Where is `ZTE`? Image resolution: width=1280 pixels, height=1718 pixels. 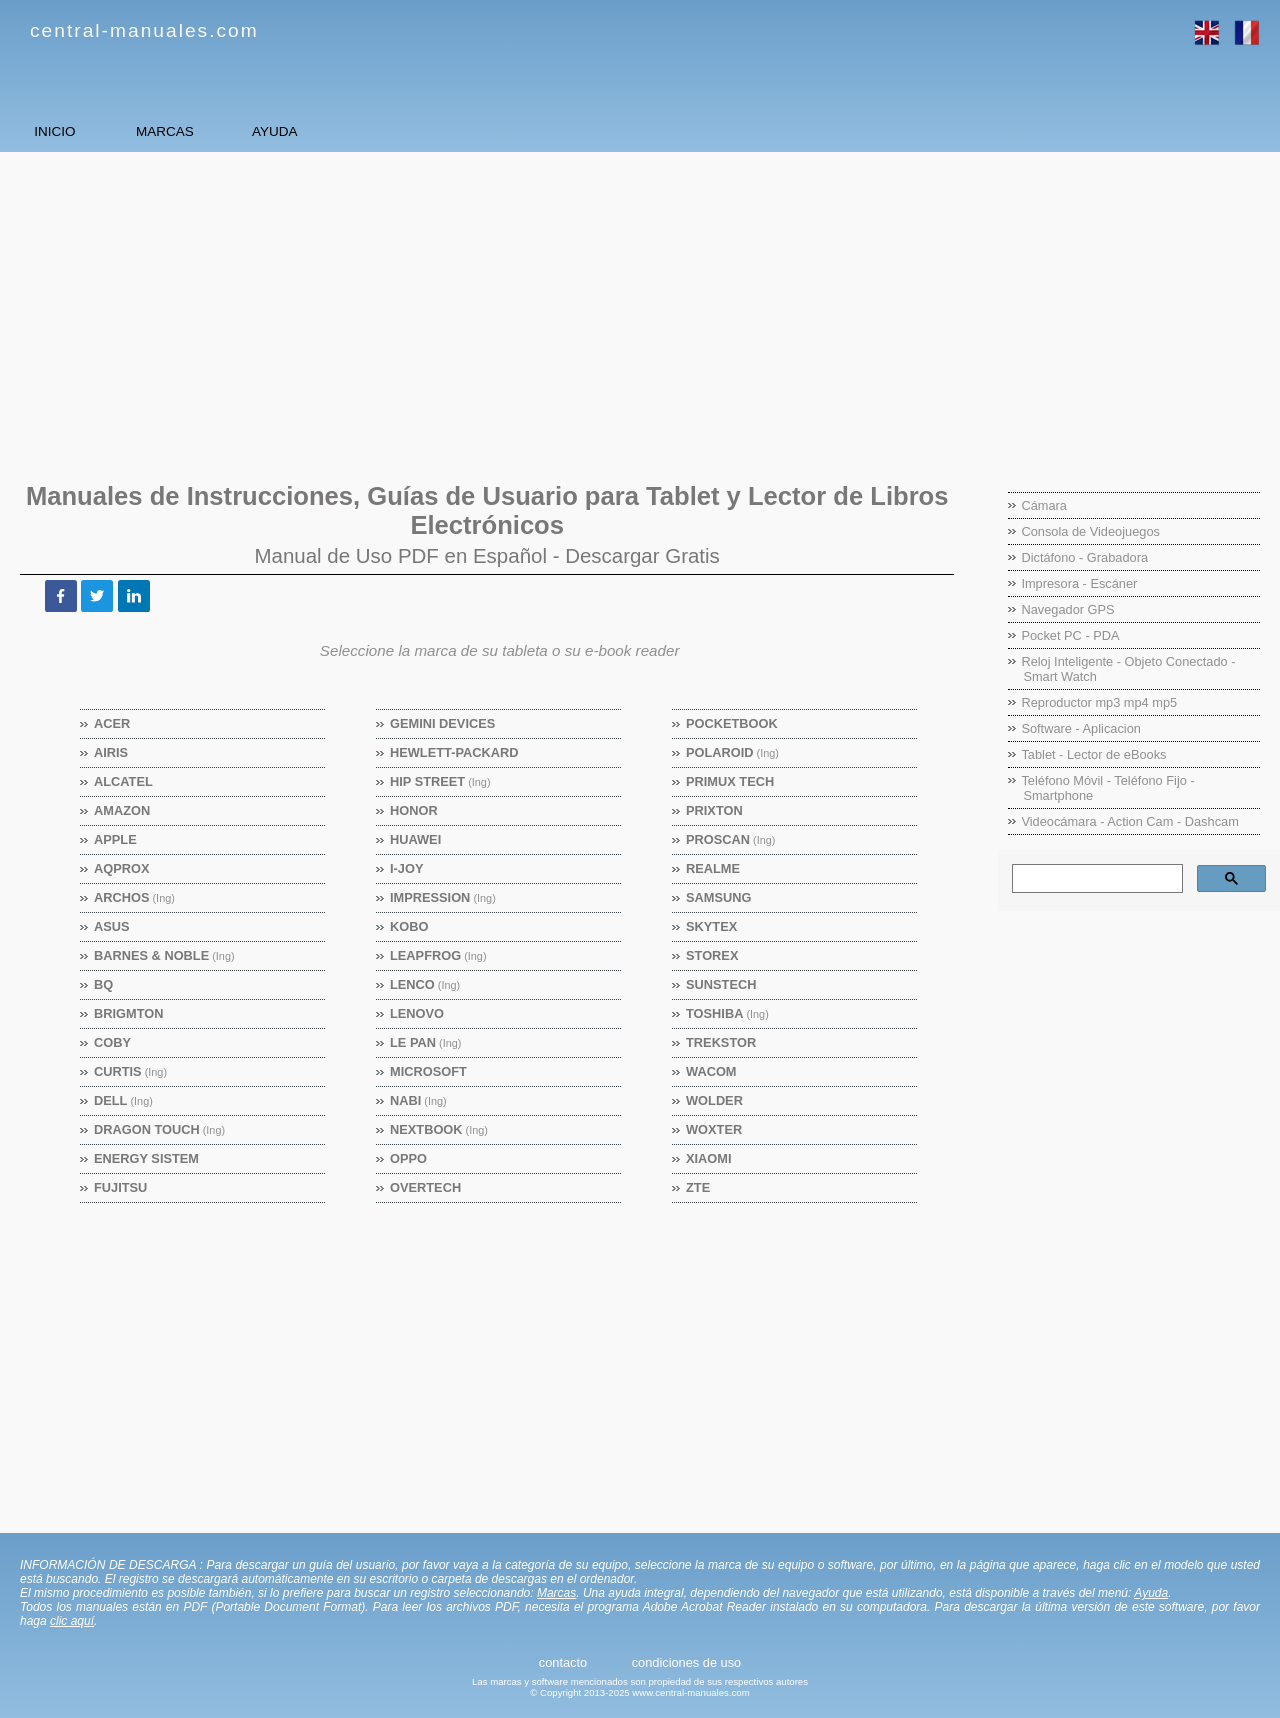 ZTE is located at coordinates (698, 1187).